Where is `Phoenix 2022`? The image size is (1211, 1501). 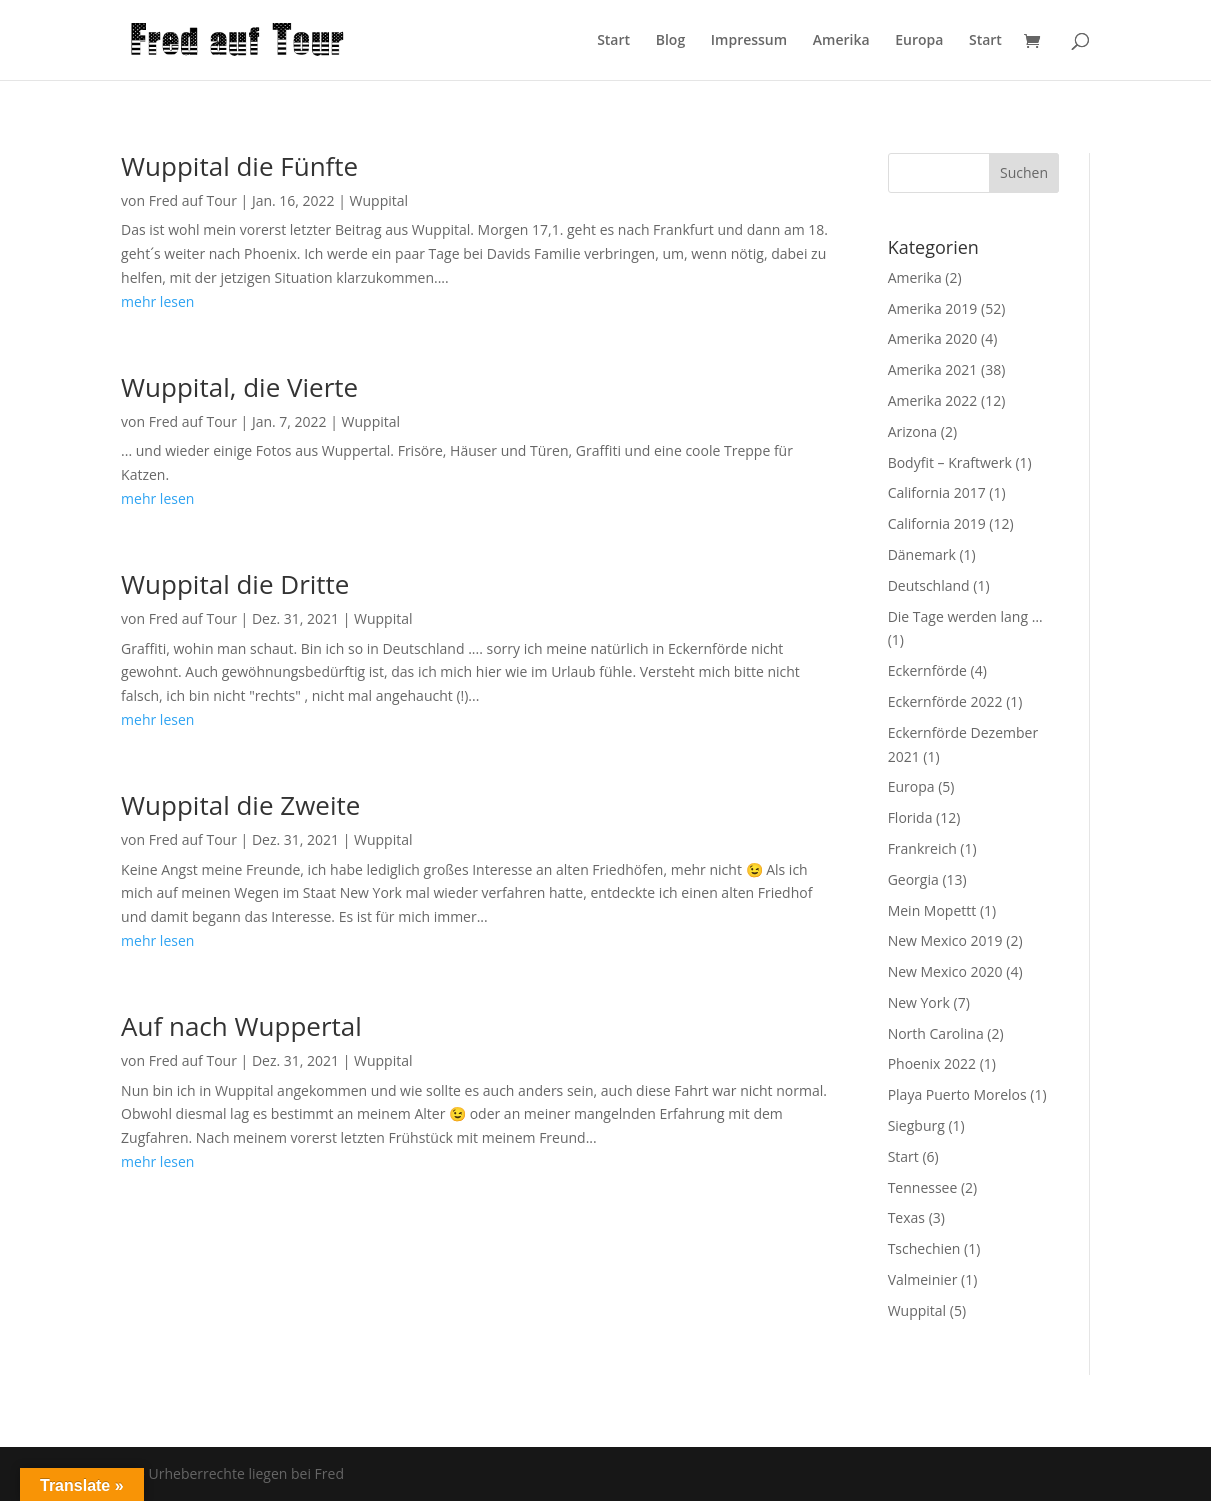 Phoenix 2022 is located at coordinates (932, 1063).